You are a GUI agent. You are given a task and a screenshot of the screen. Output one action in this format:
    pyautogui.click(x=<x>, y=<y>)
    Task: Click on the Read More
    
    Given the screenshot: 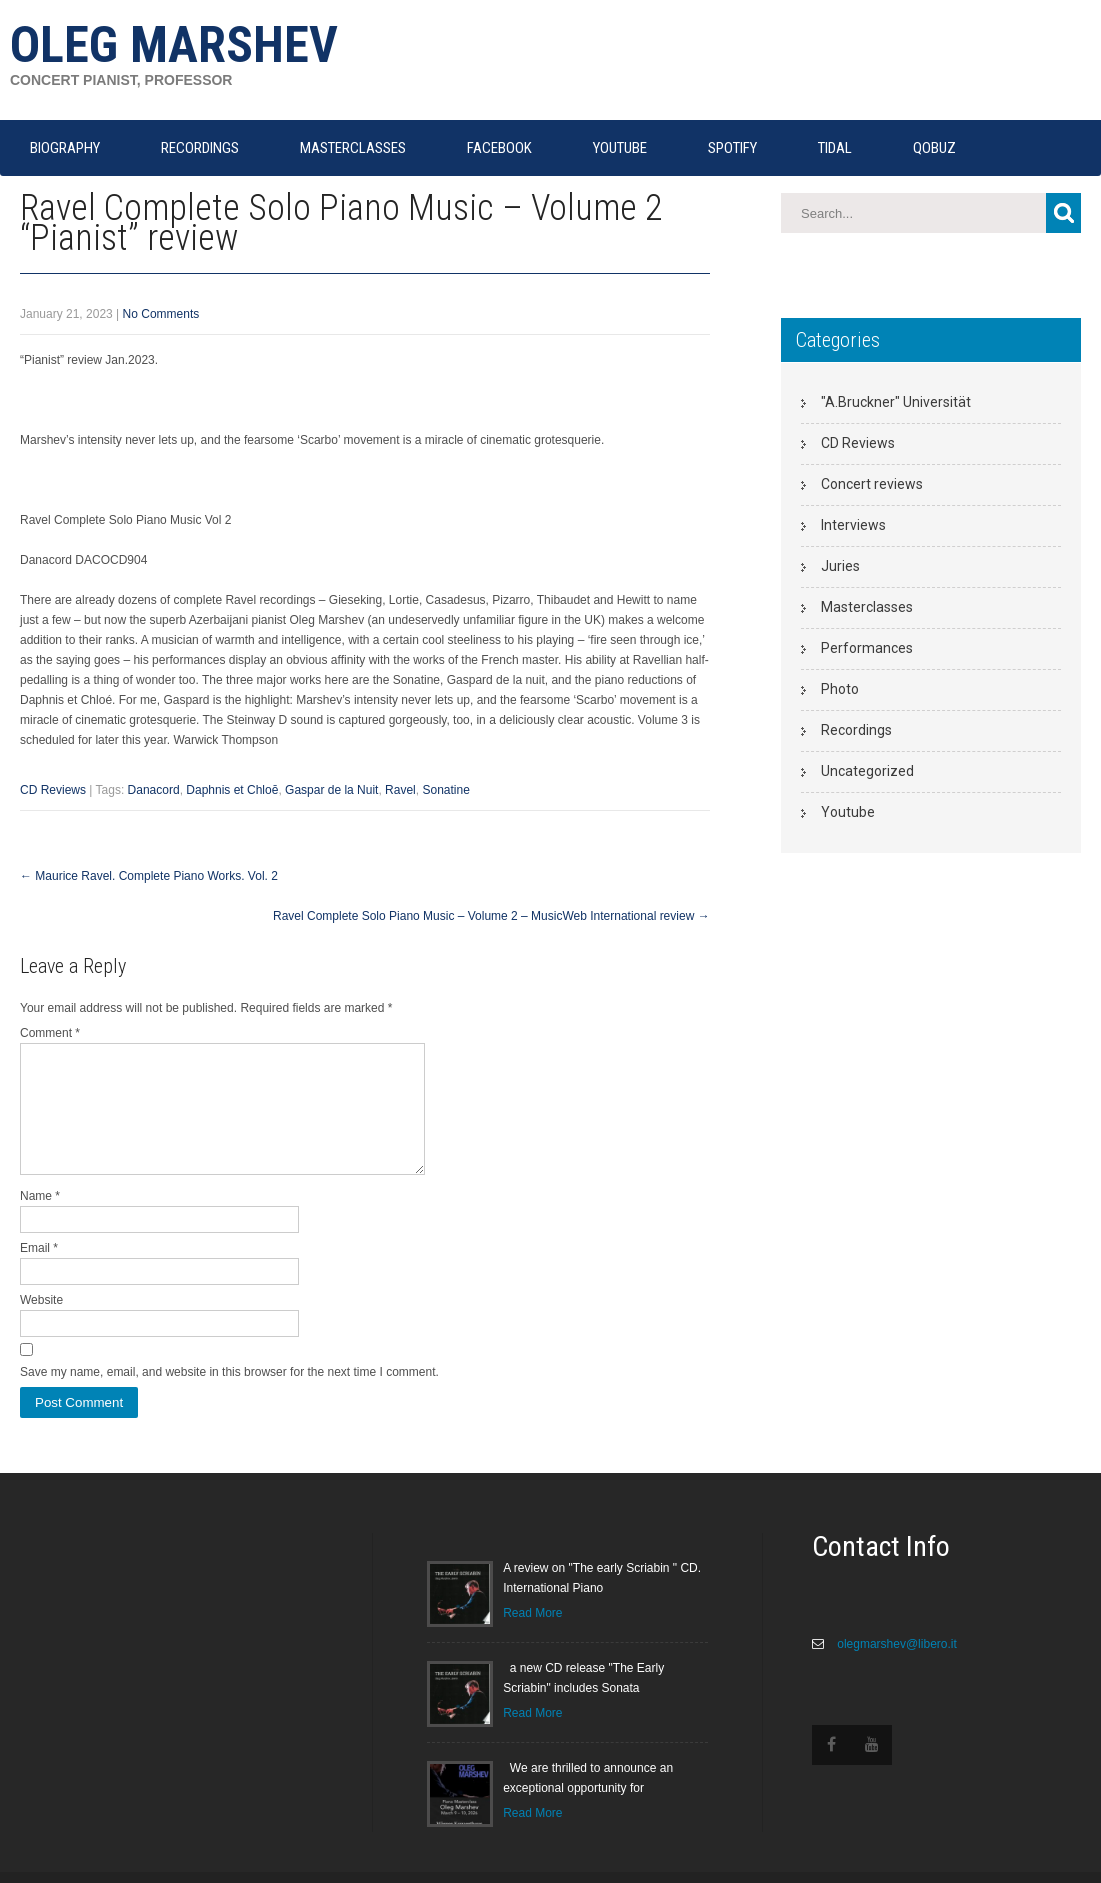 What is the action you would take?
    pyautogui.click(x=532, y=1637)
    